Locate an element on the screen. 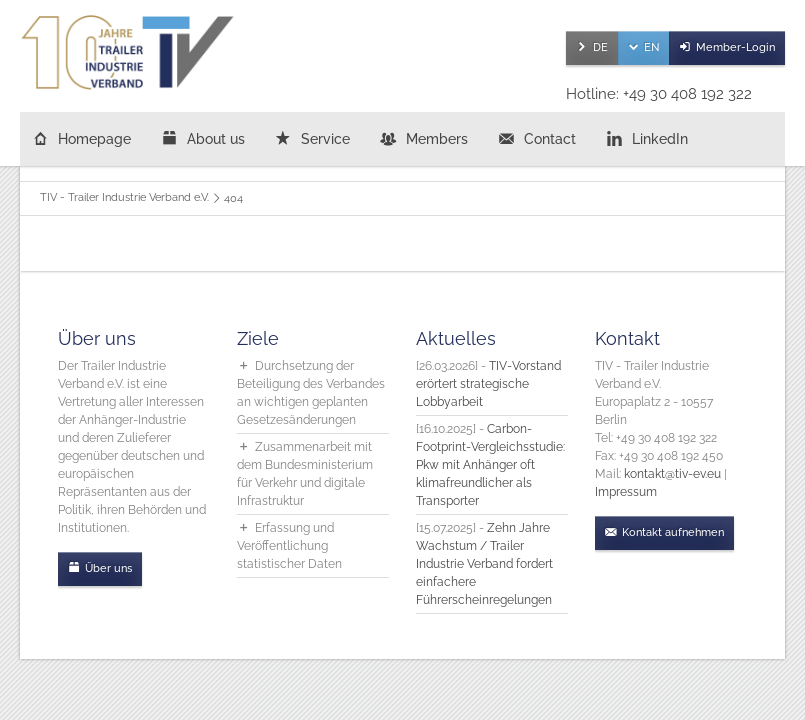  Zehn Jahre Wachstum / Trailer Industrie Verband fordert einfachere Führerscheinregelungen is located at coordinates (484, 564).